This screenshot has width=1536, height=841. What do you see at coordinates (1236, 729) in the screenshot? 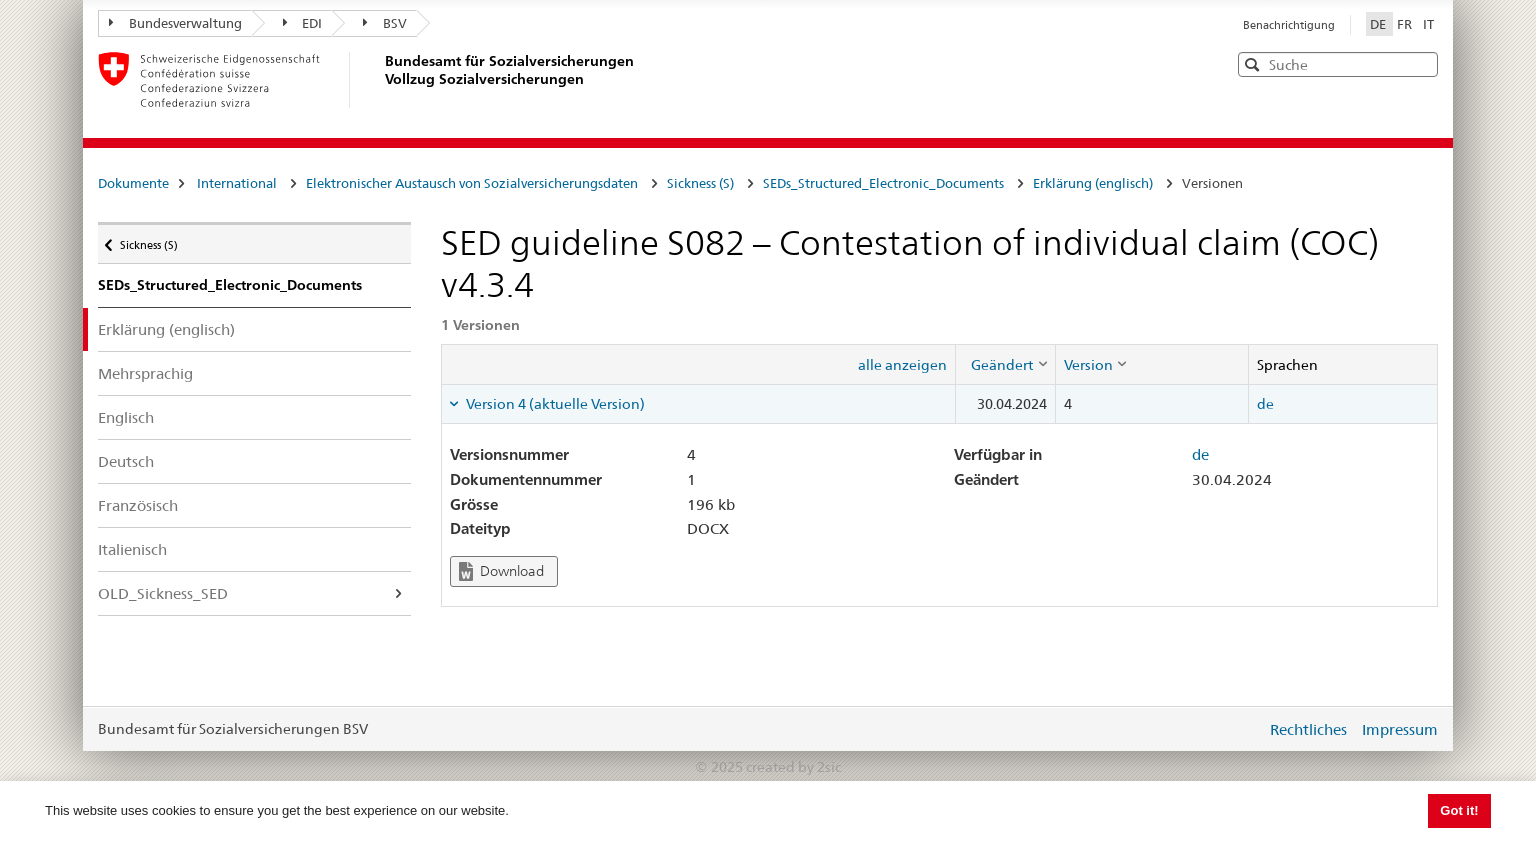
I see `anmelden` at bounding box center [1236, 729].